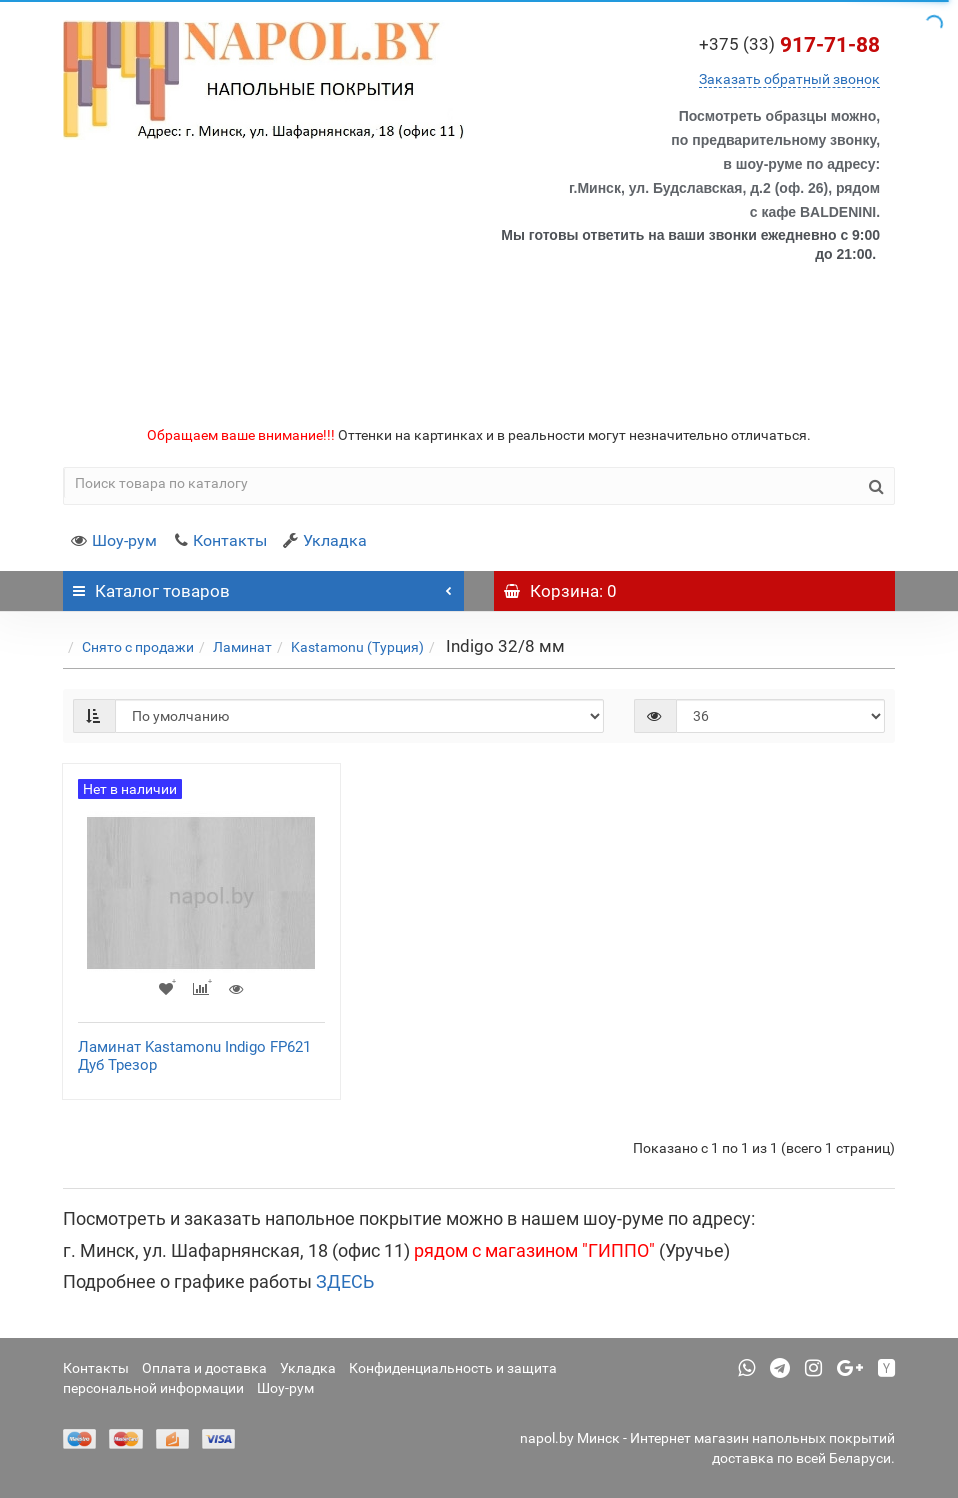  Describe the element at coordinates (325, 540) in the screenshot. I see `Укладка` at that location.